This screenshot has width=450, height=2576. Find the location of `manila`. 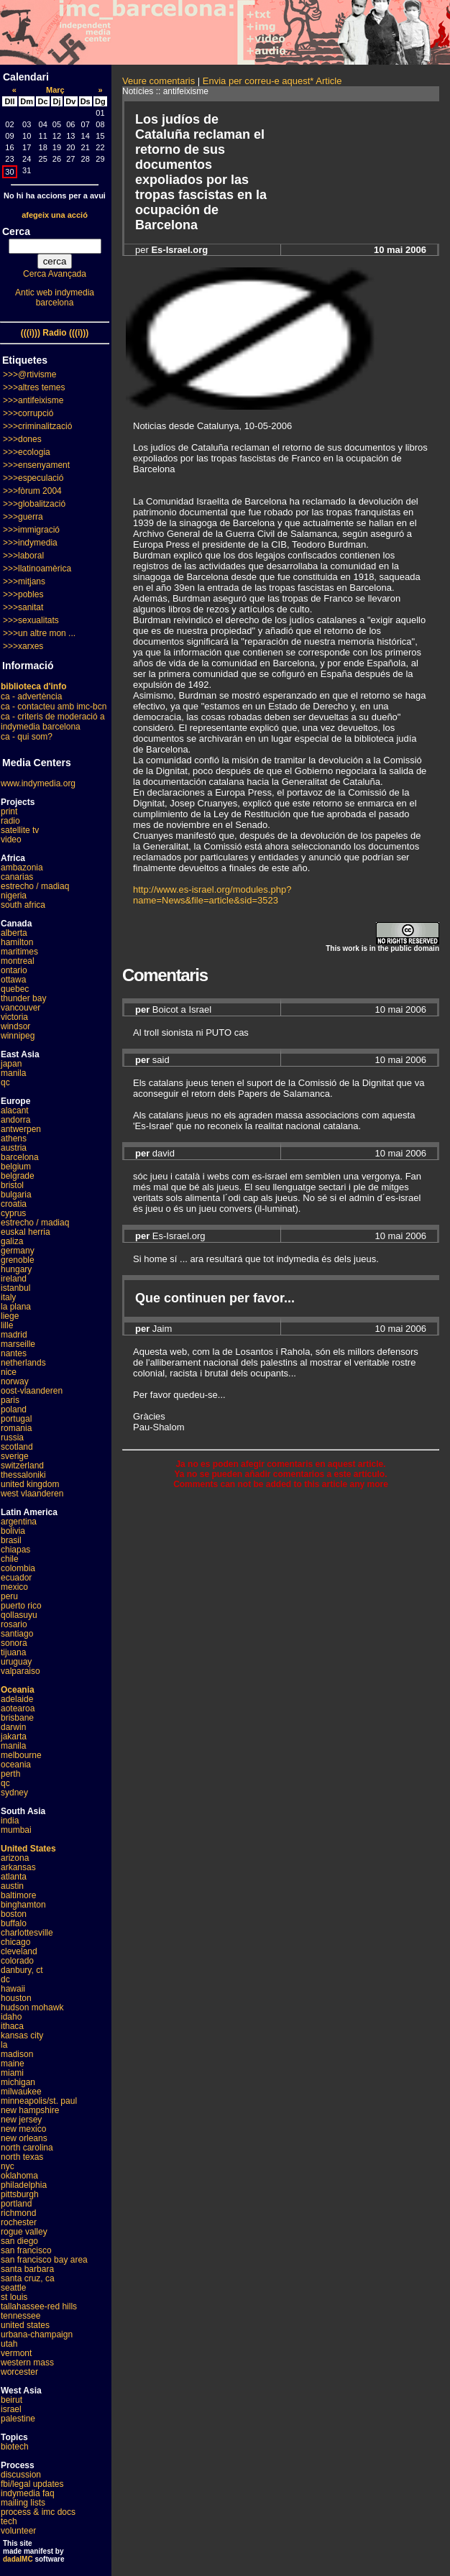

manila is located at coordinates (13, 1073).